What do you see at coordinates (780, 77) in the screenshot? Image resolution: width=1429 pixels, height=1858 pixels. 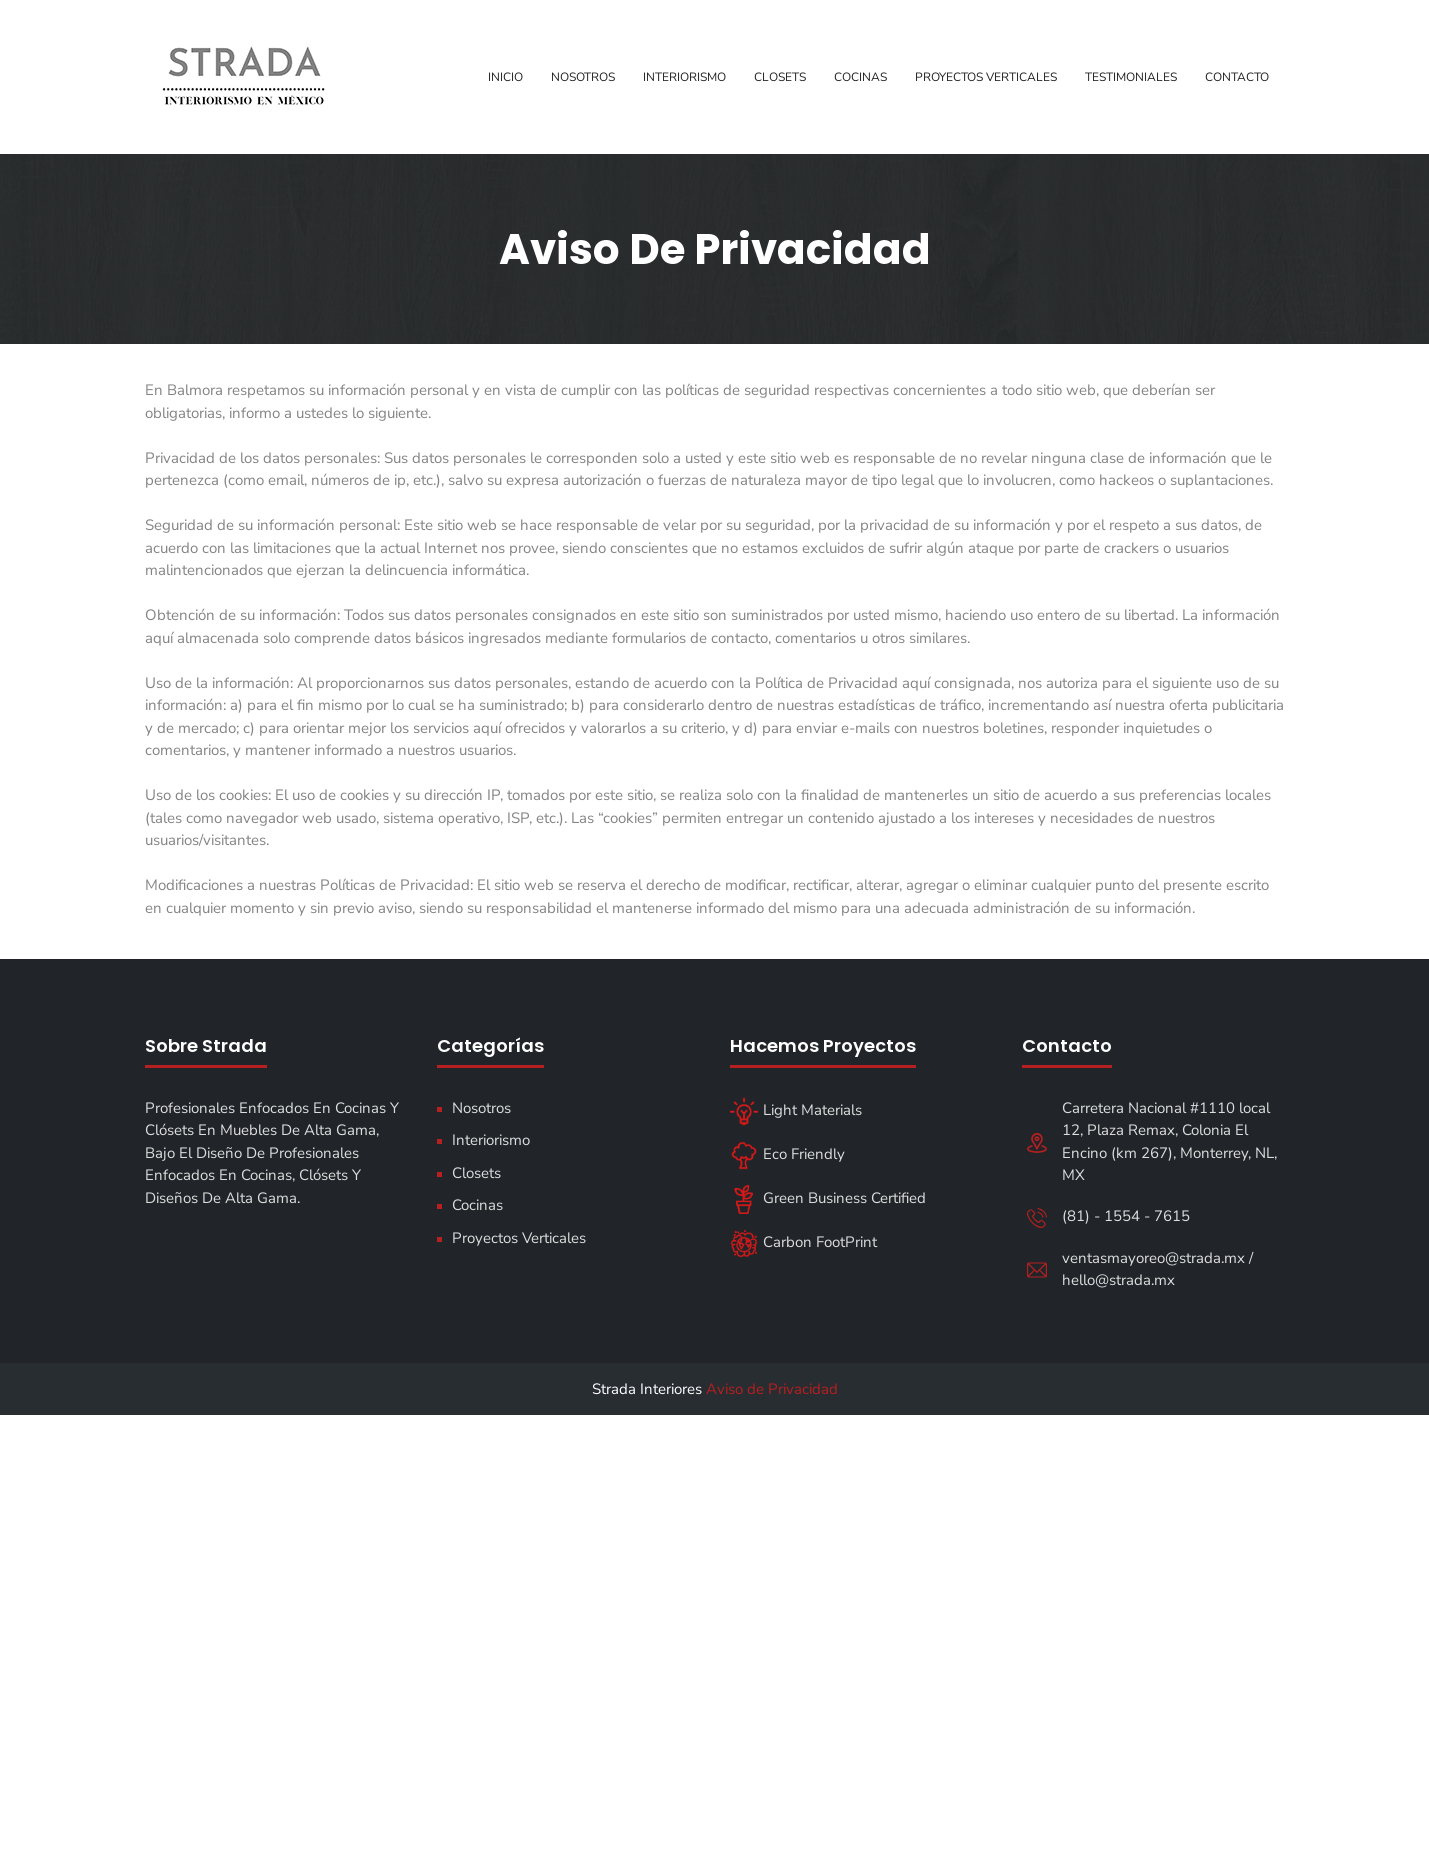 I see `Closets` at bounding box center [780, 77].